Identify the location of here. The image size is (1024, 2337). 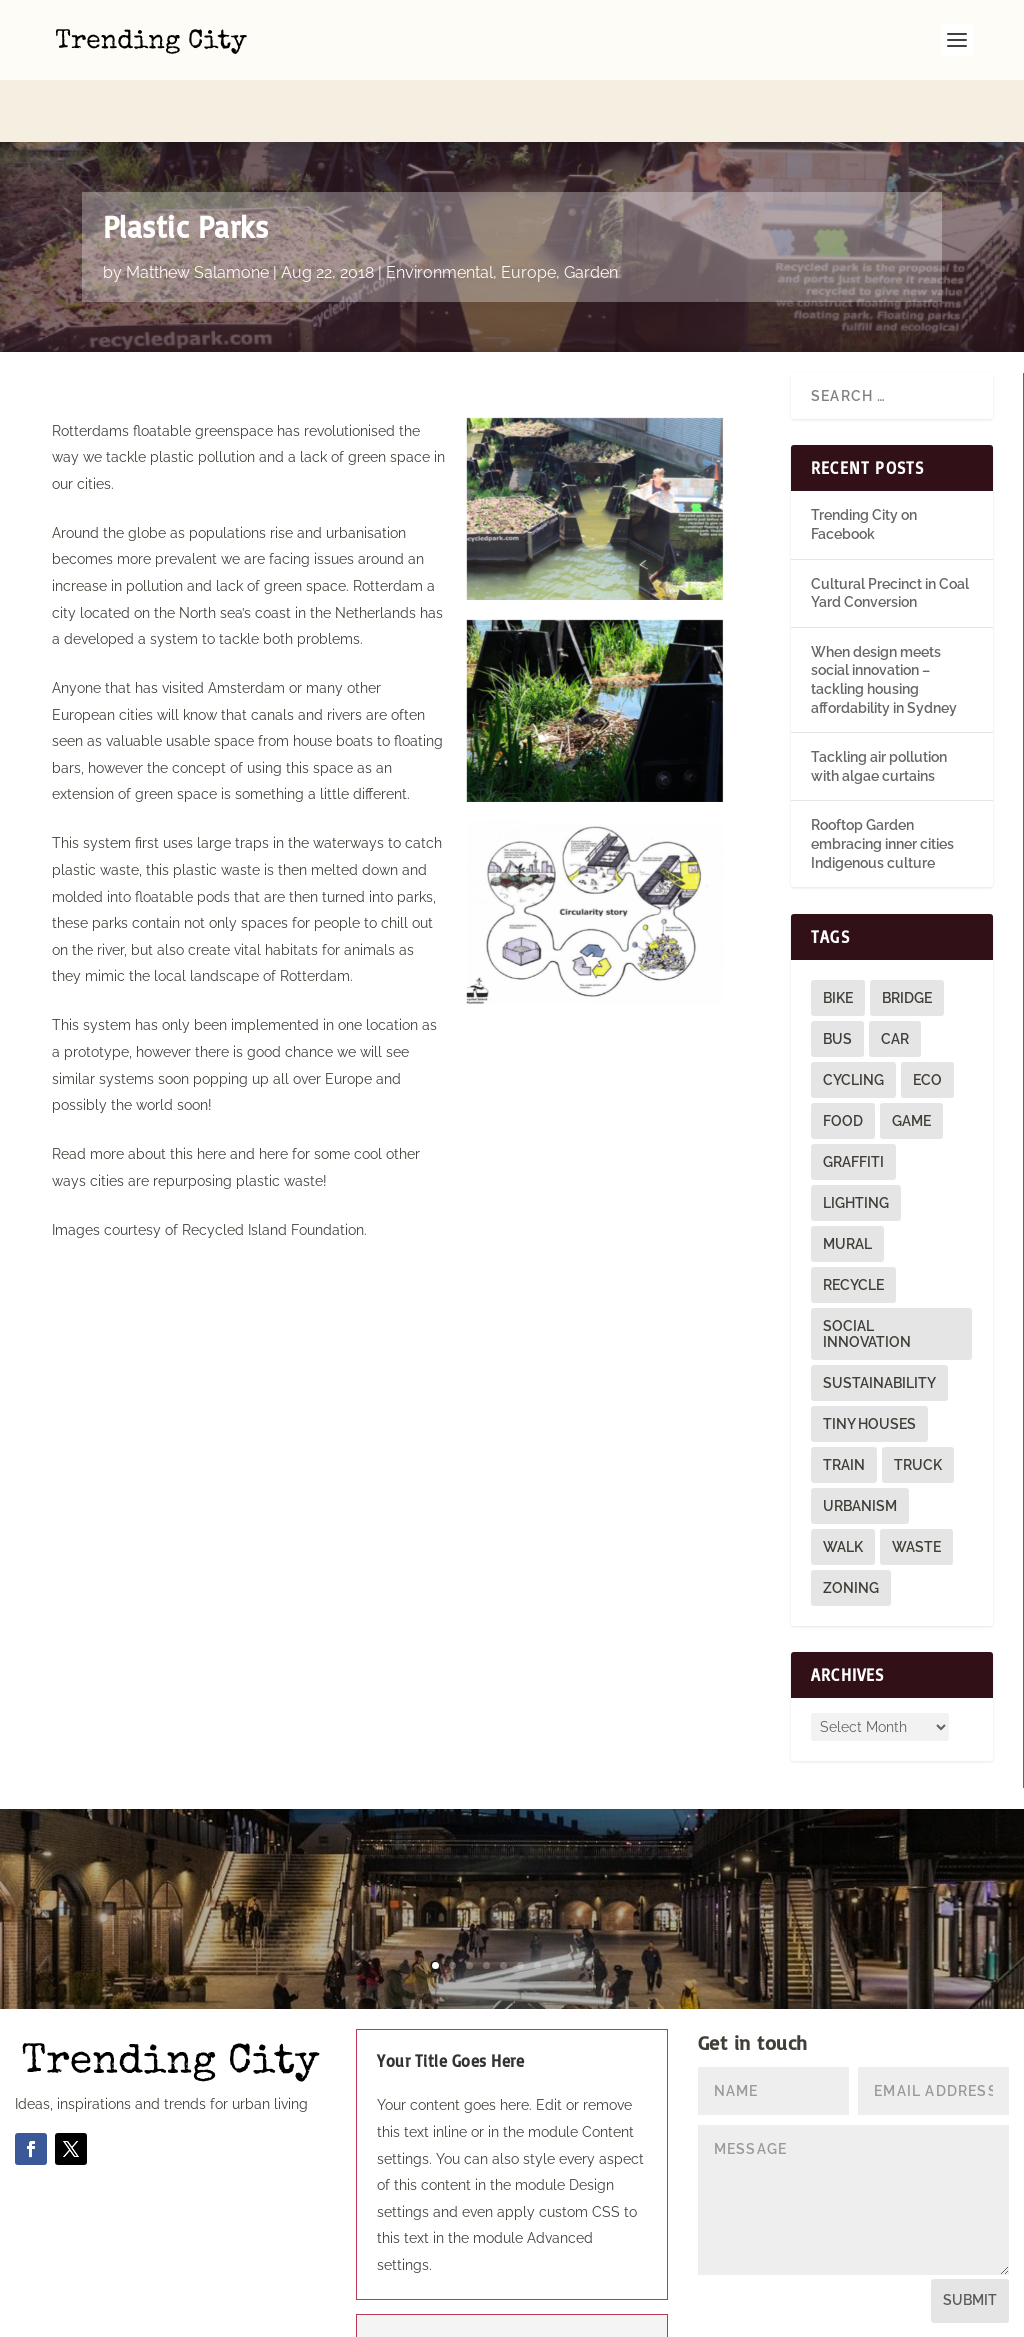
(211, 1092).